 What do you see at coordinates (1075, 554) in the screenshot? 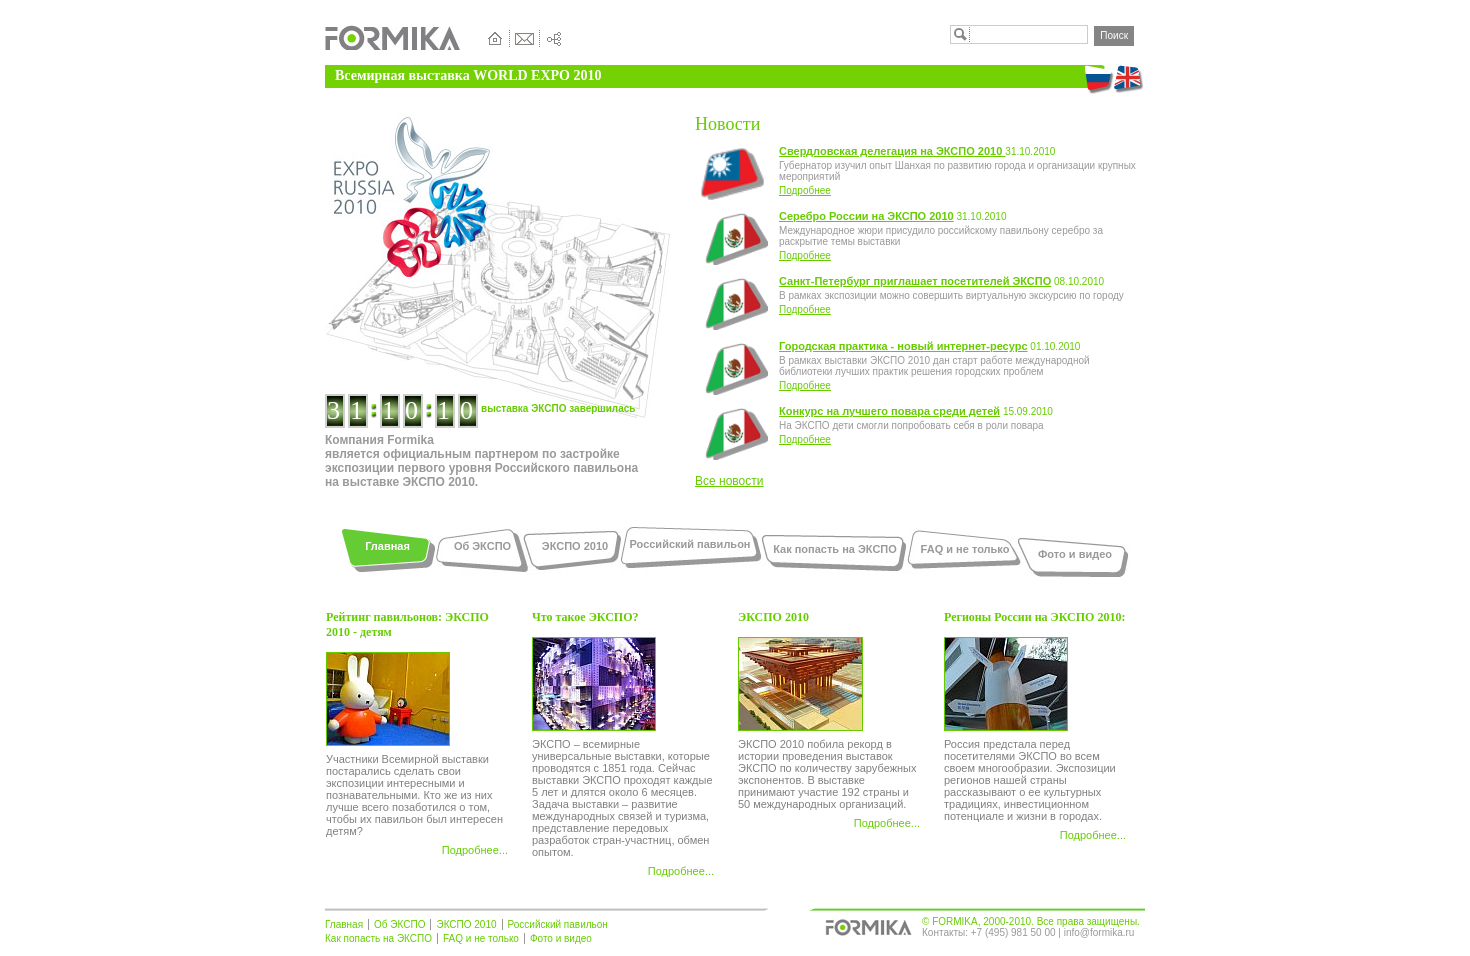
I see `Фото и видео` at bounding box center [1075, 554].